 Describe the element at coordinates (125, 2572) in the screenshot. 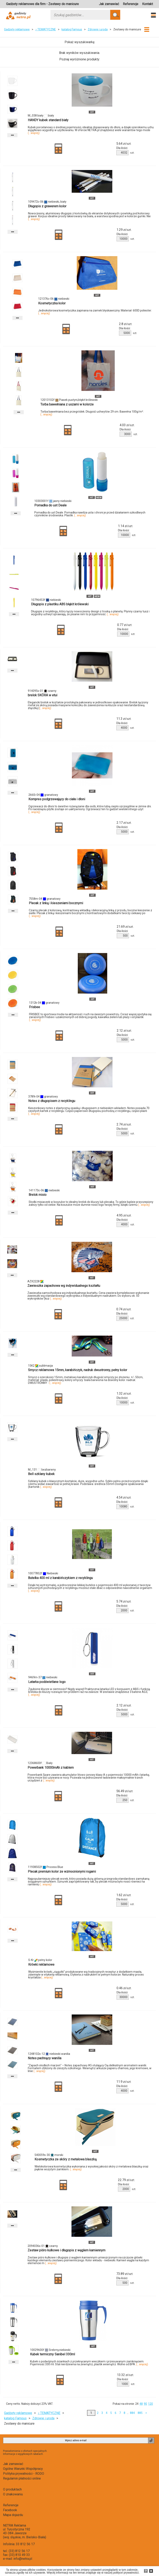

I see `polityce prywatności` at that location.